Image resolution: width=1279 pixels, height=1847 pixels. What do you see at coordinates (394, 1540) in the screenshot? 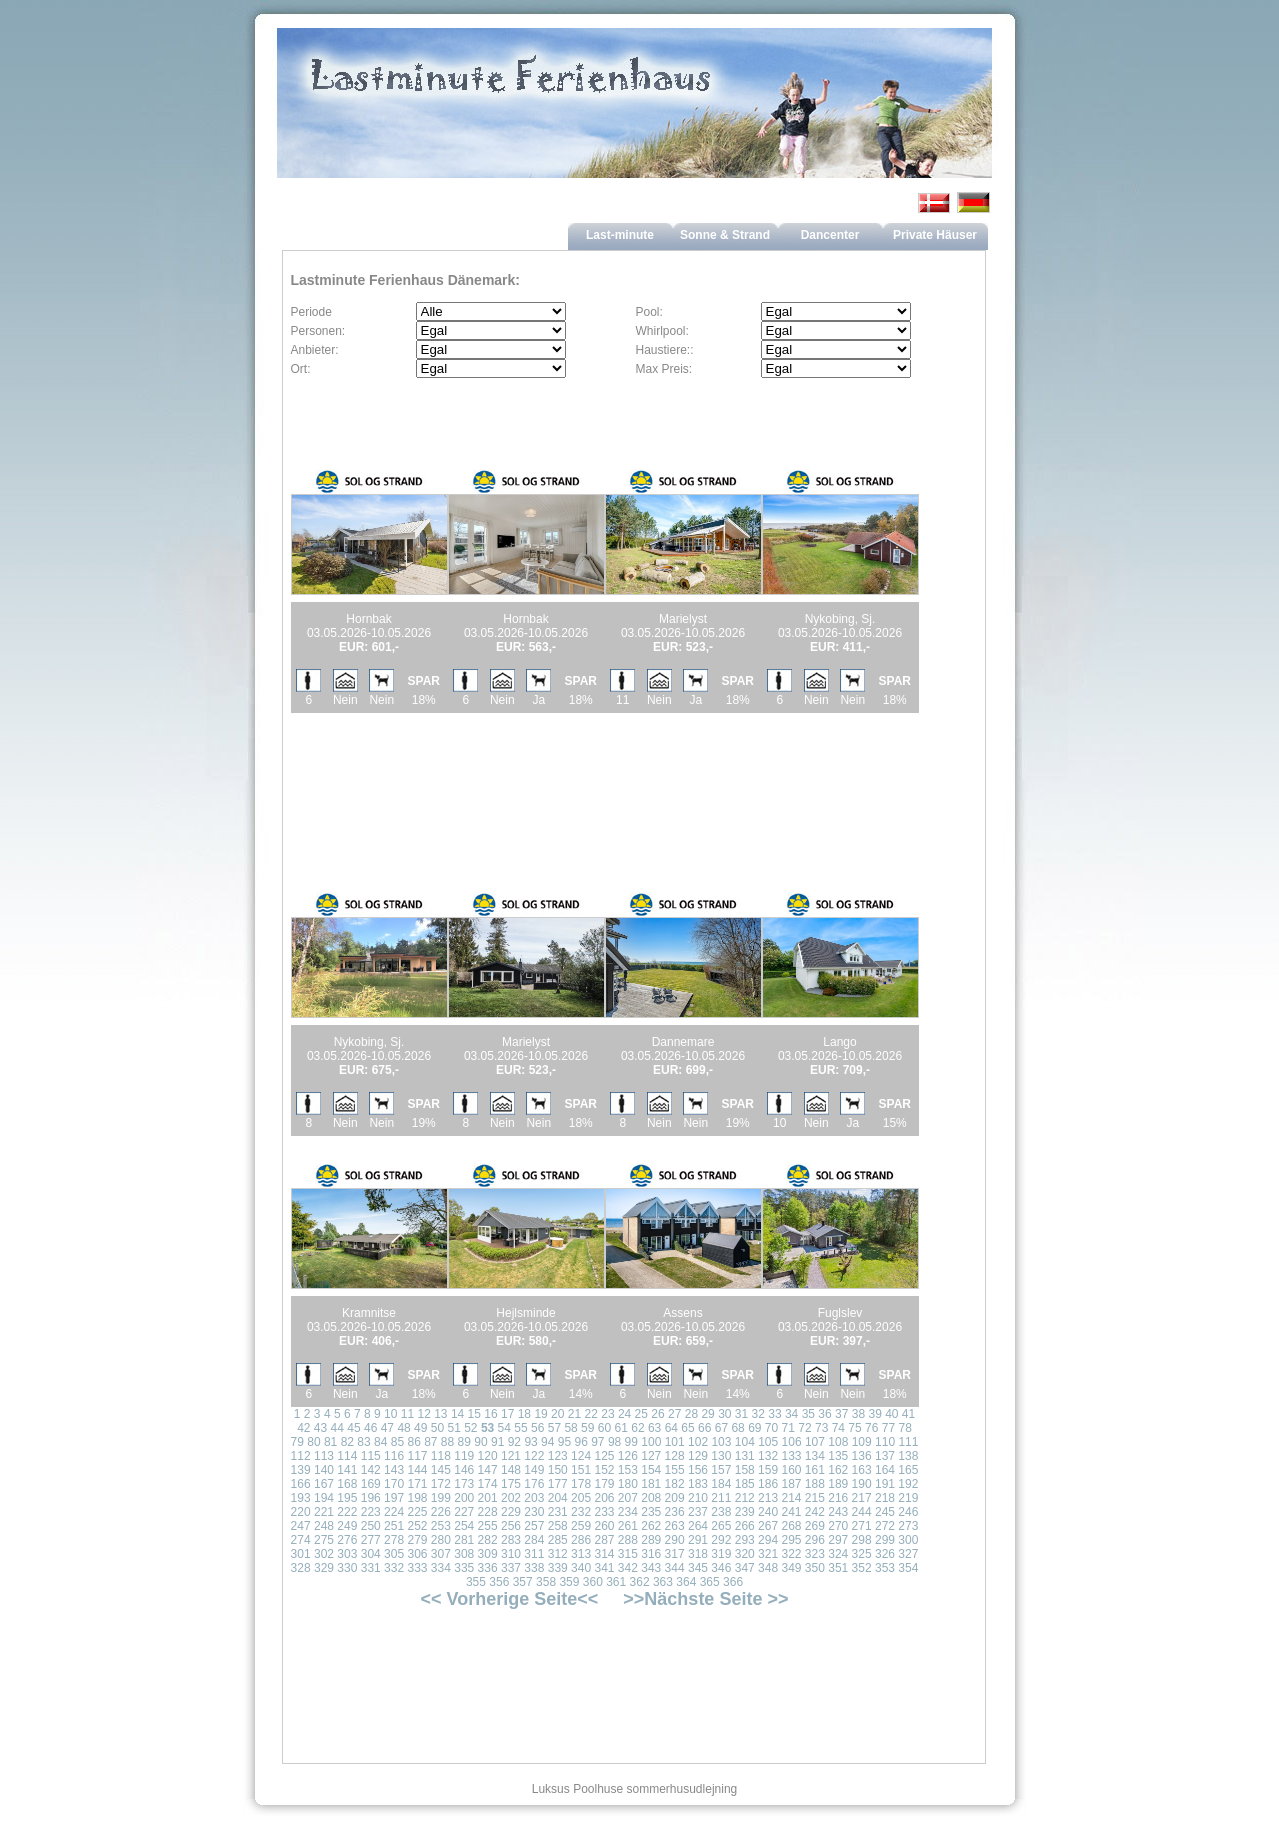
I see `278` at bounding box center [394, 1540].